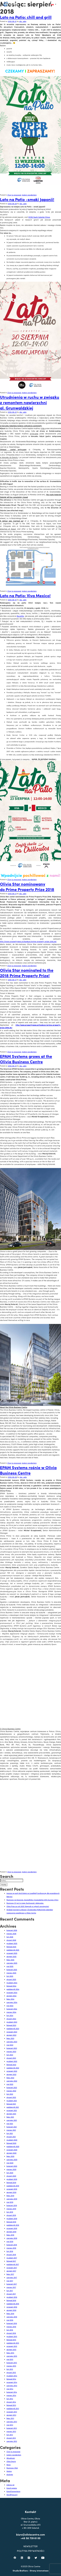 This screenshot has height=2576, width=61. I want to click on listopad 2019, so click(11, 2182).